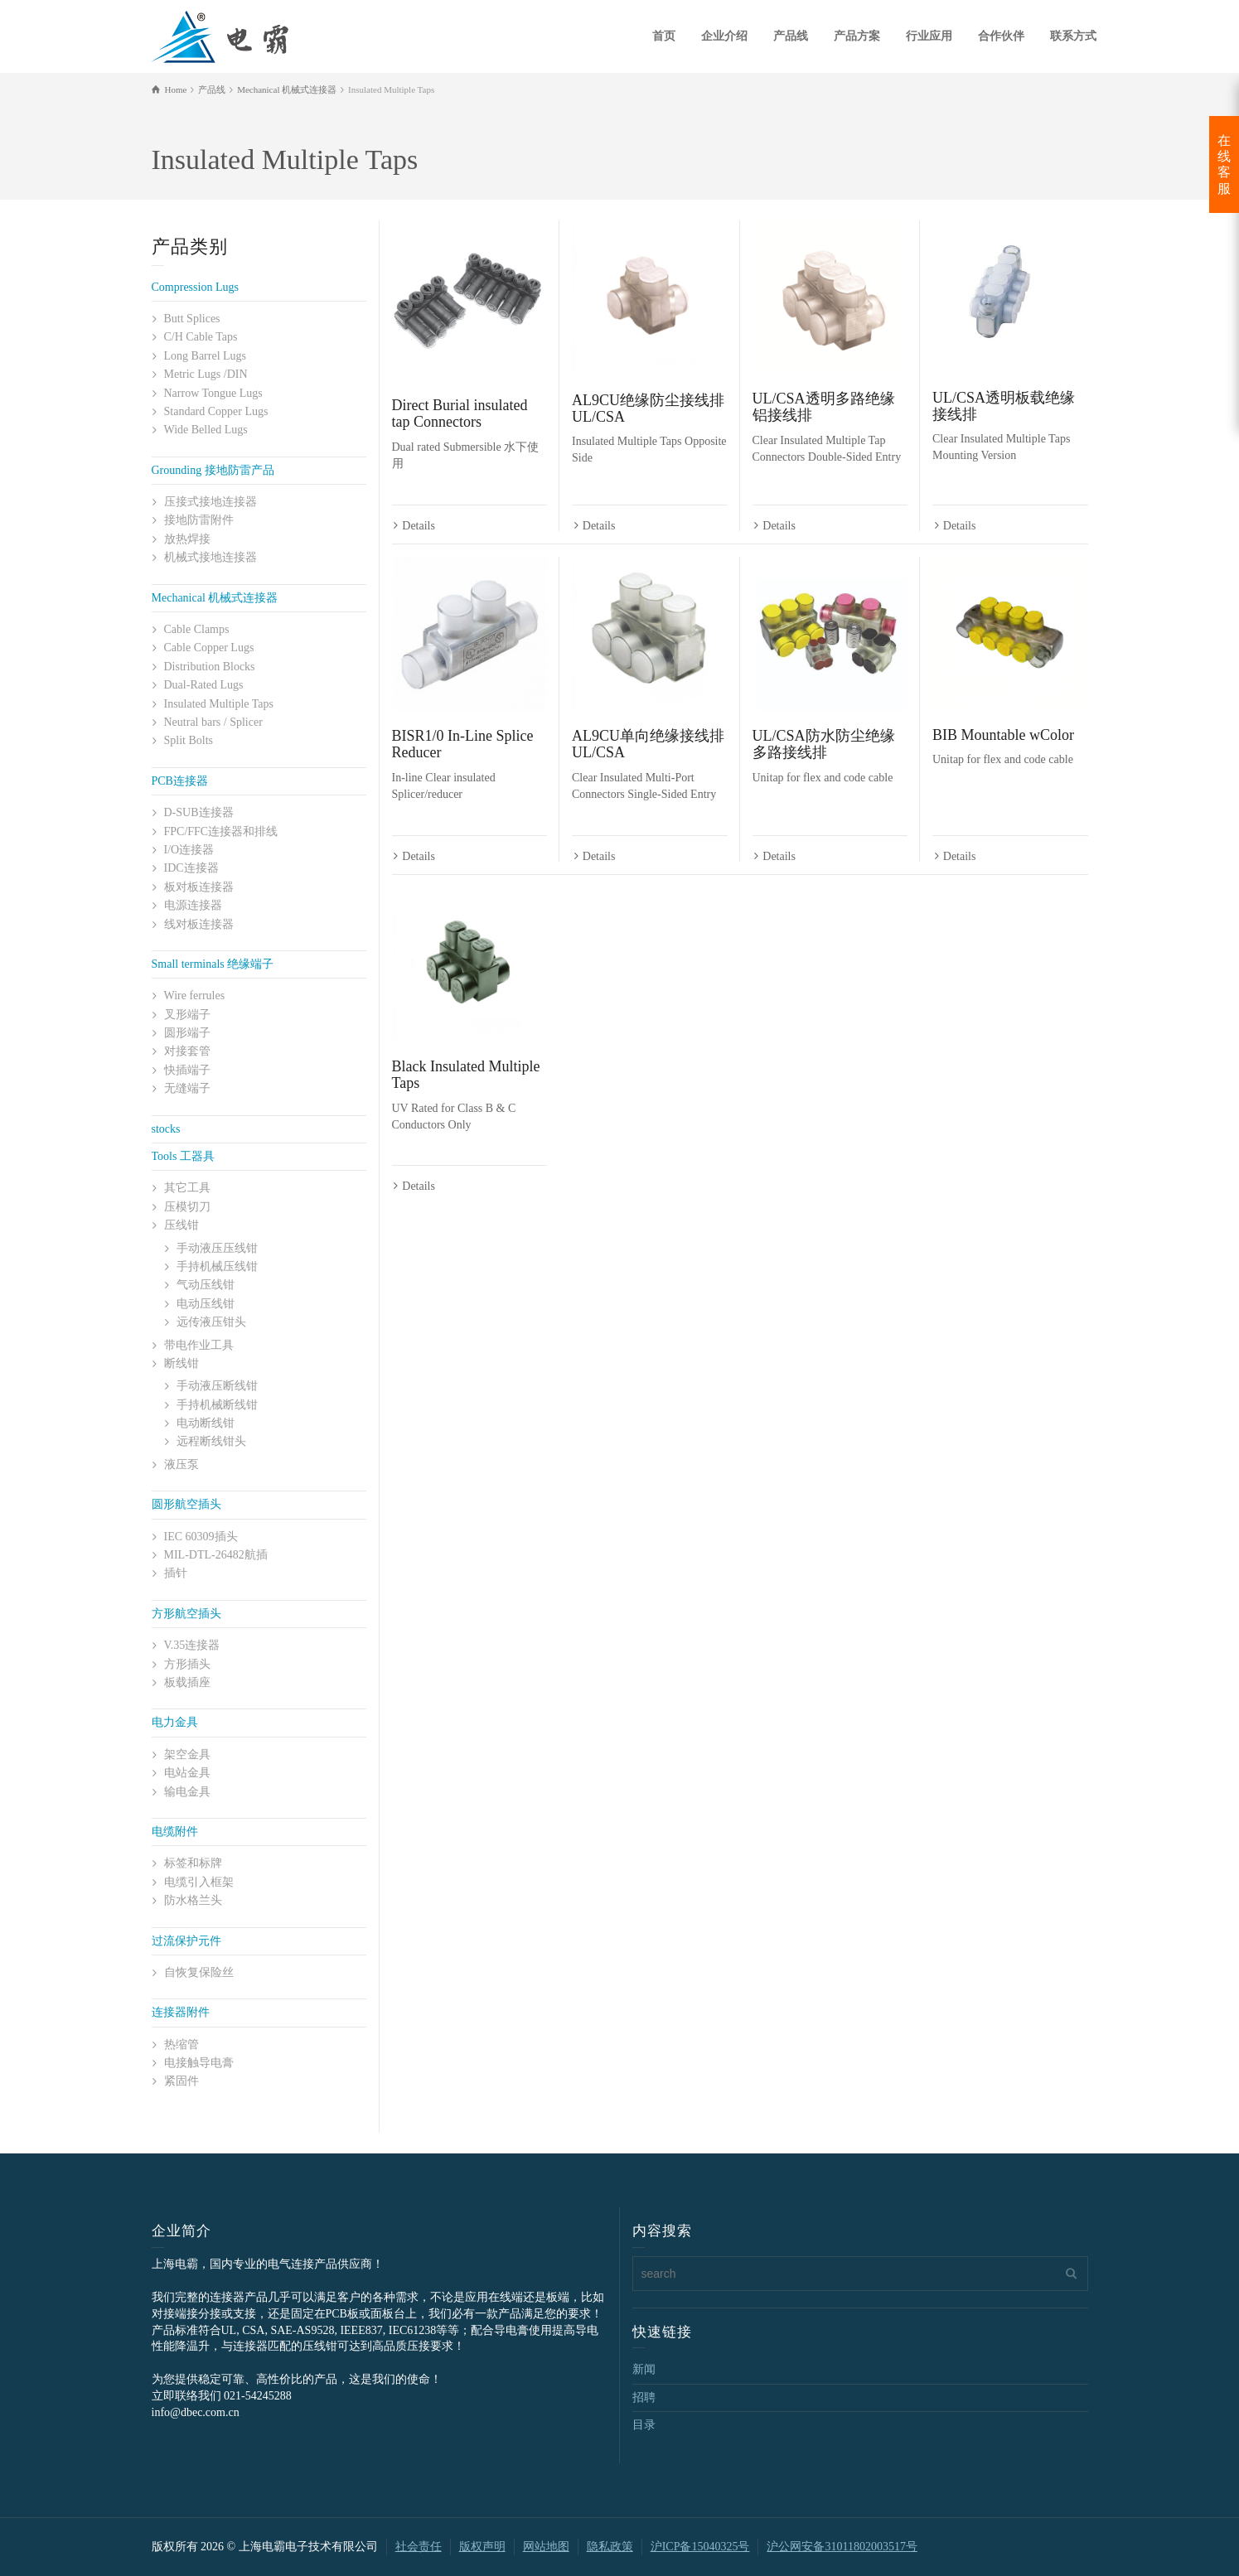 This screenshot has width=1239, height=2576. Describe the element at coordinates (187, 1070) in the screenshot. I see `快插端子` at that location.